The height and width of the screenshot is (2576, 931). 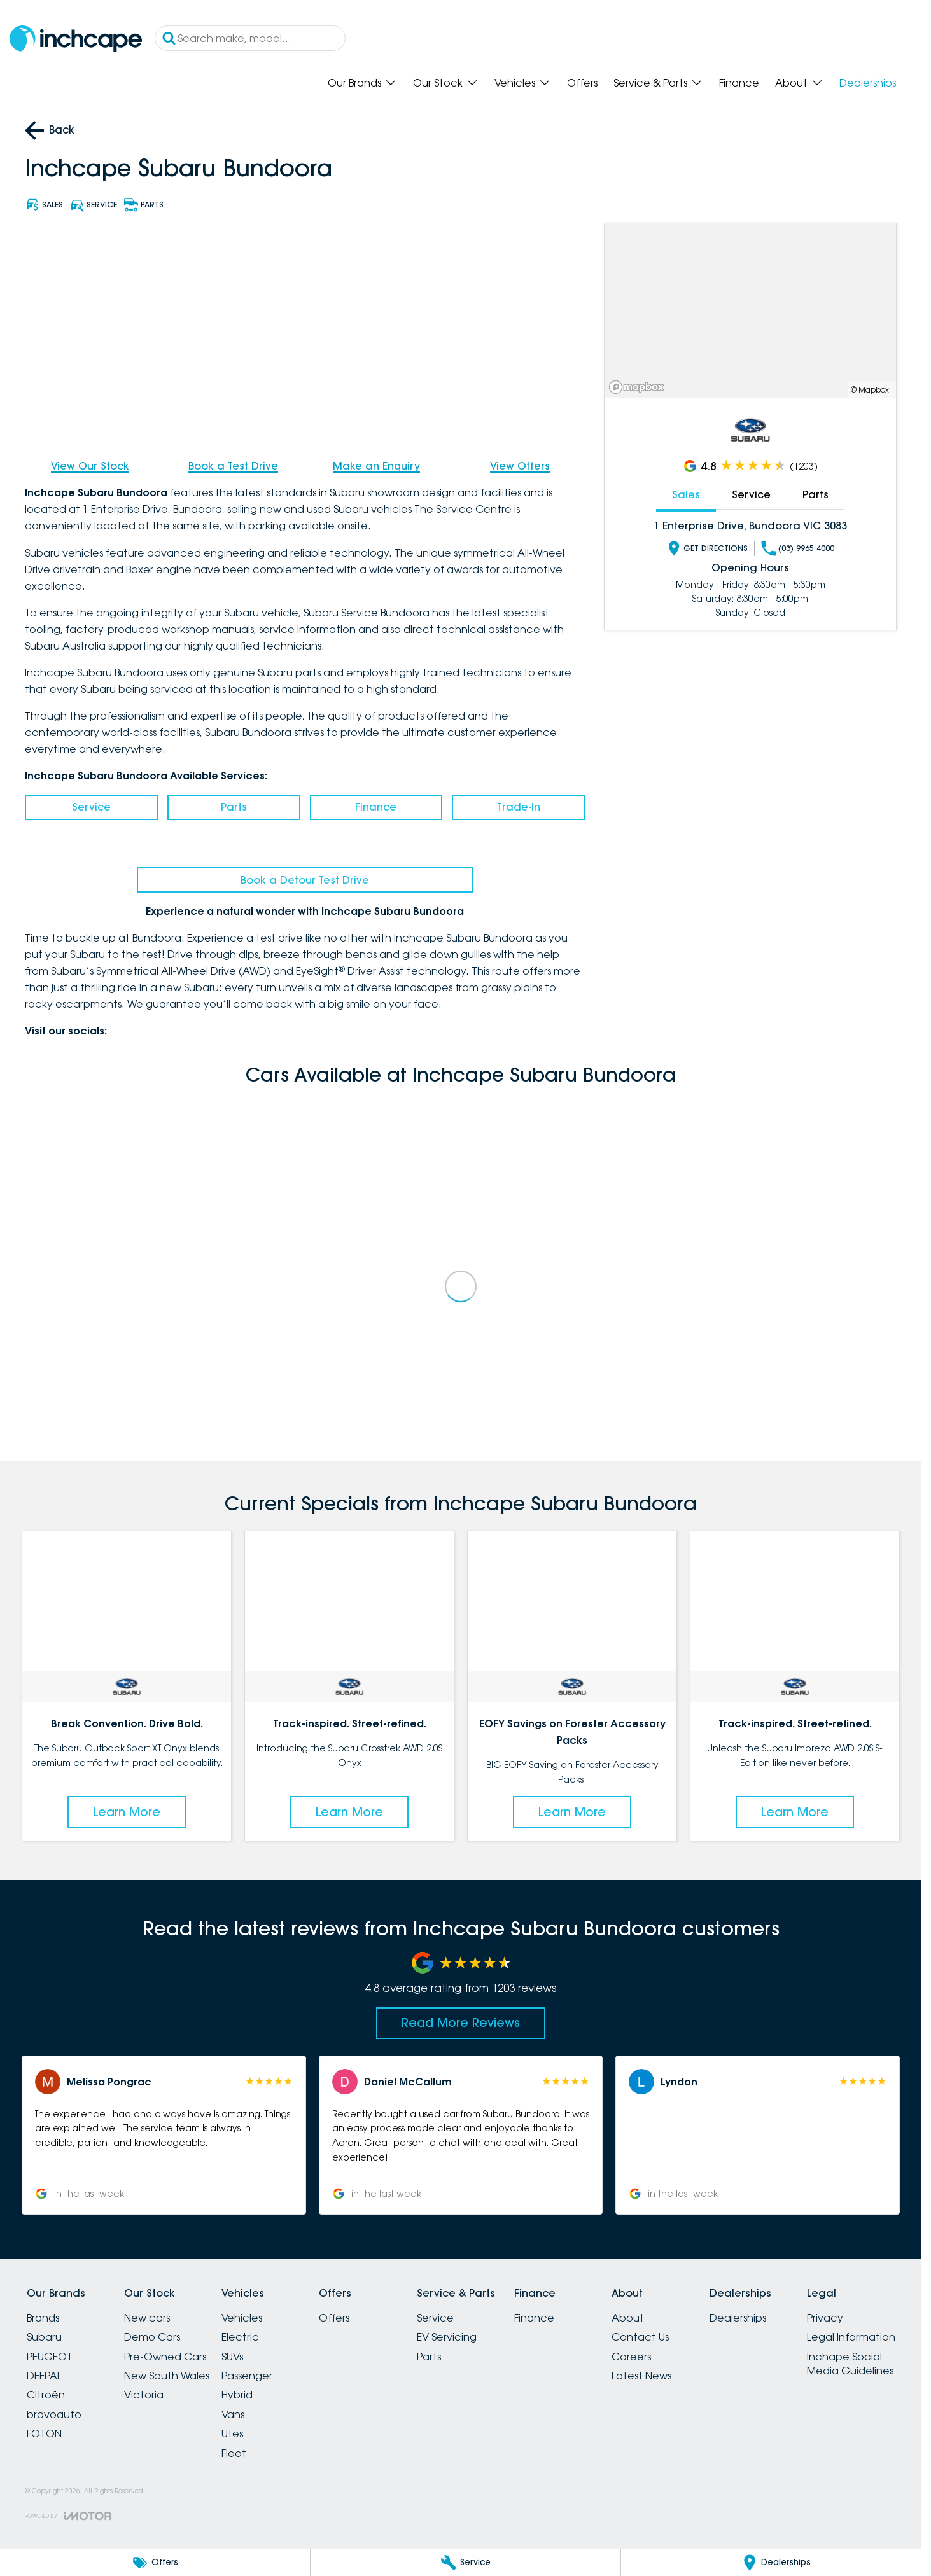 I want to click on Vehicles, so click(x=241, y=2317).